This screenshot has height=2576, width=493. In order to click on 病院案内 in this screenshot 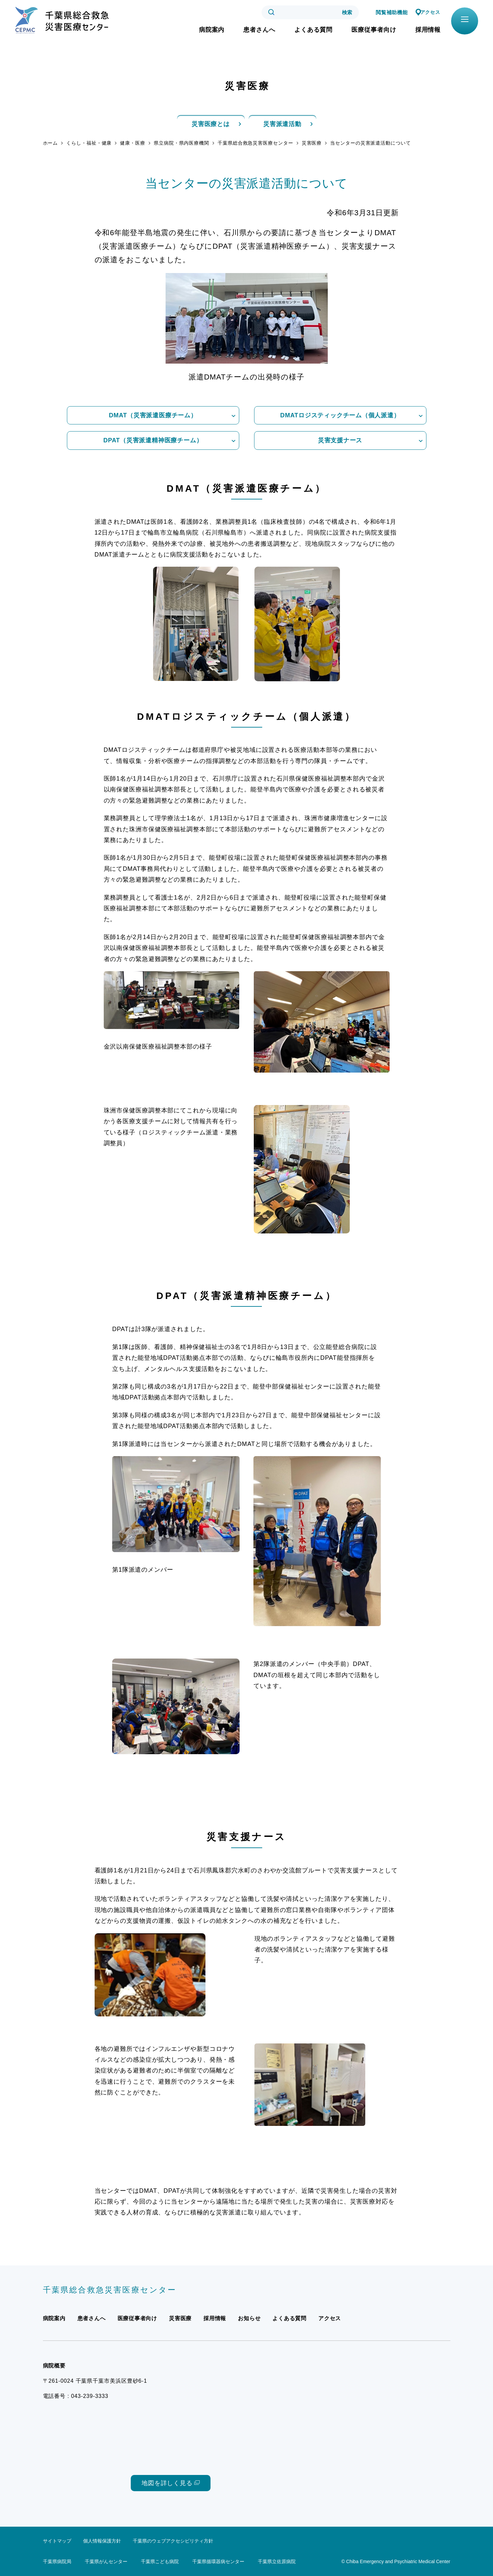, I will do `click(212, 29)`.